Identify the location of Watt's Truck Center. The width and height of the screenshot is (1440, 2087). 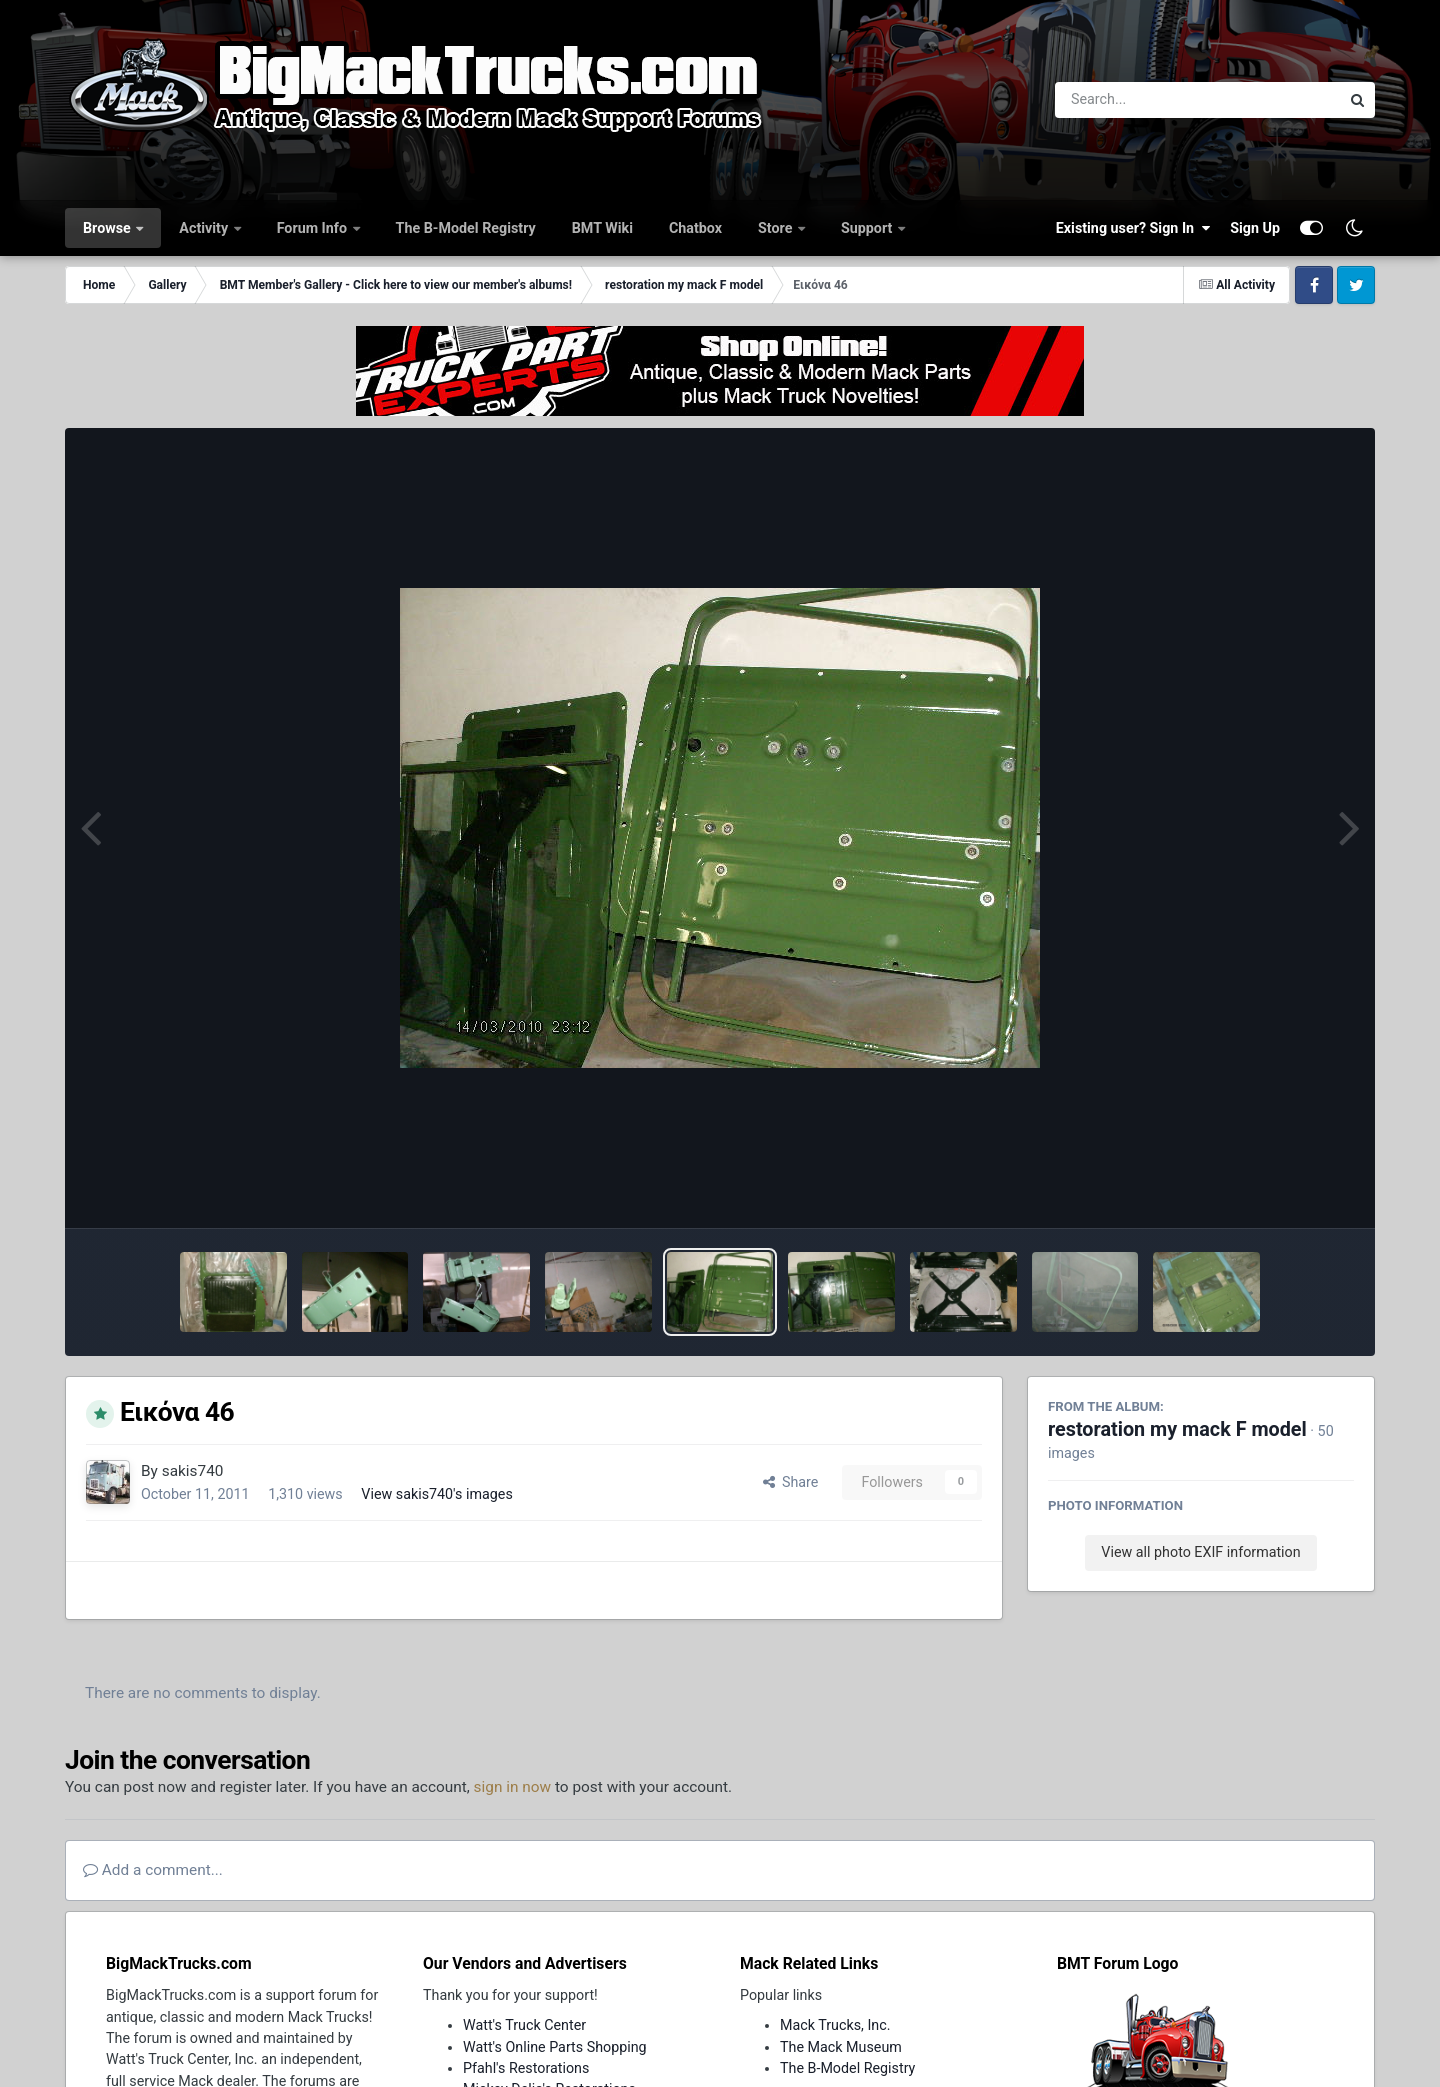
(524, 2025).